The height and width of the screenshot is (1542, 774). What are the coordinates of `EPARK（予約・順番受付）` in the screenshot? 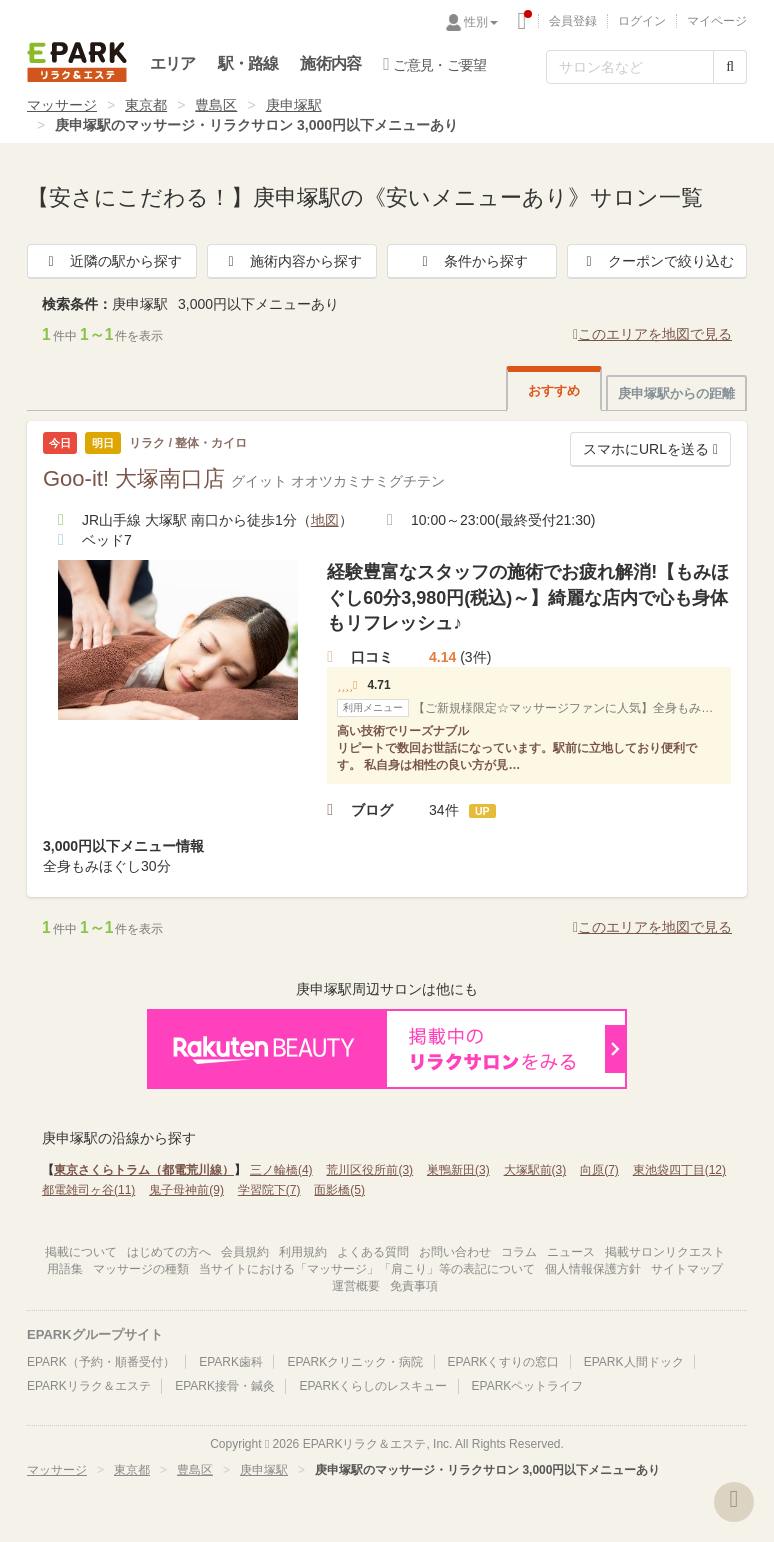 It's located at (101, 1362).